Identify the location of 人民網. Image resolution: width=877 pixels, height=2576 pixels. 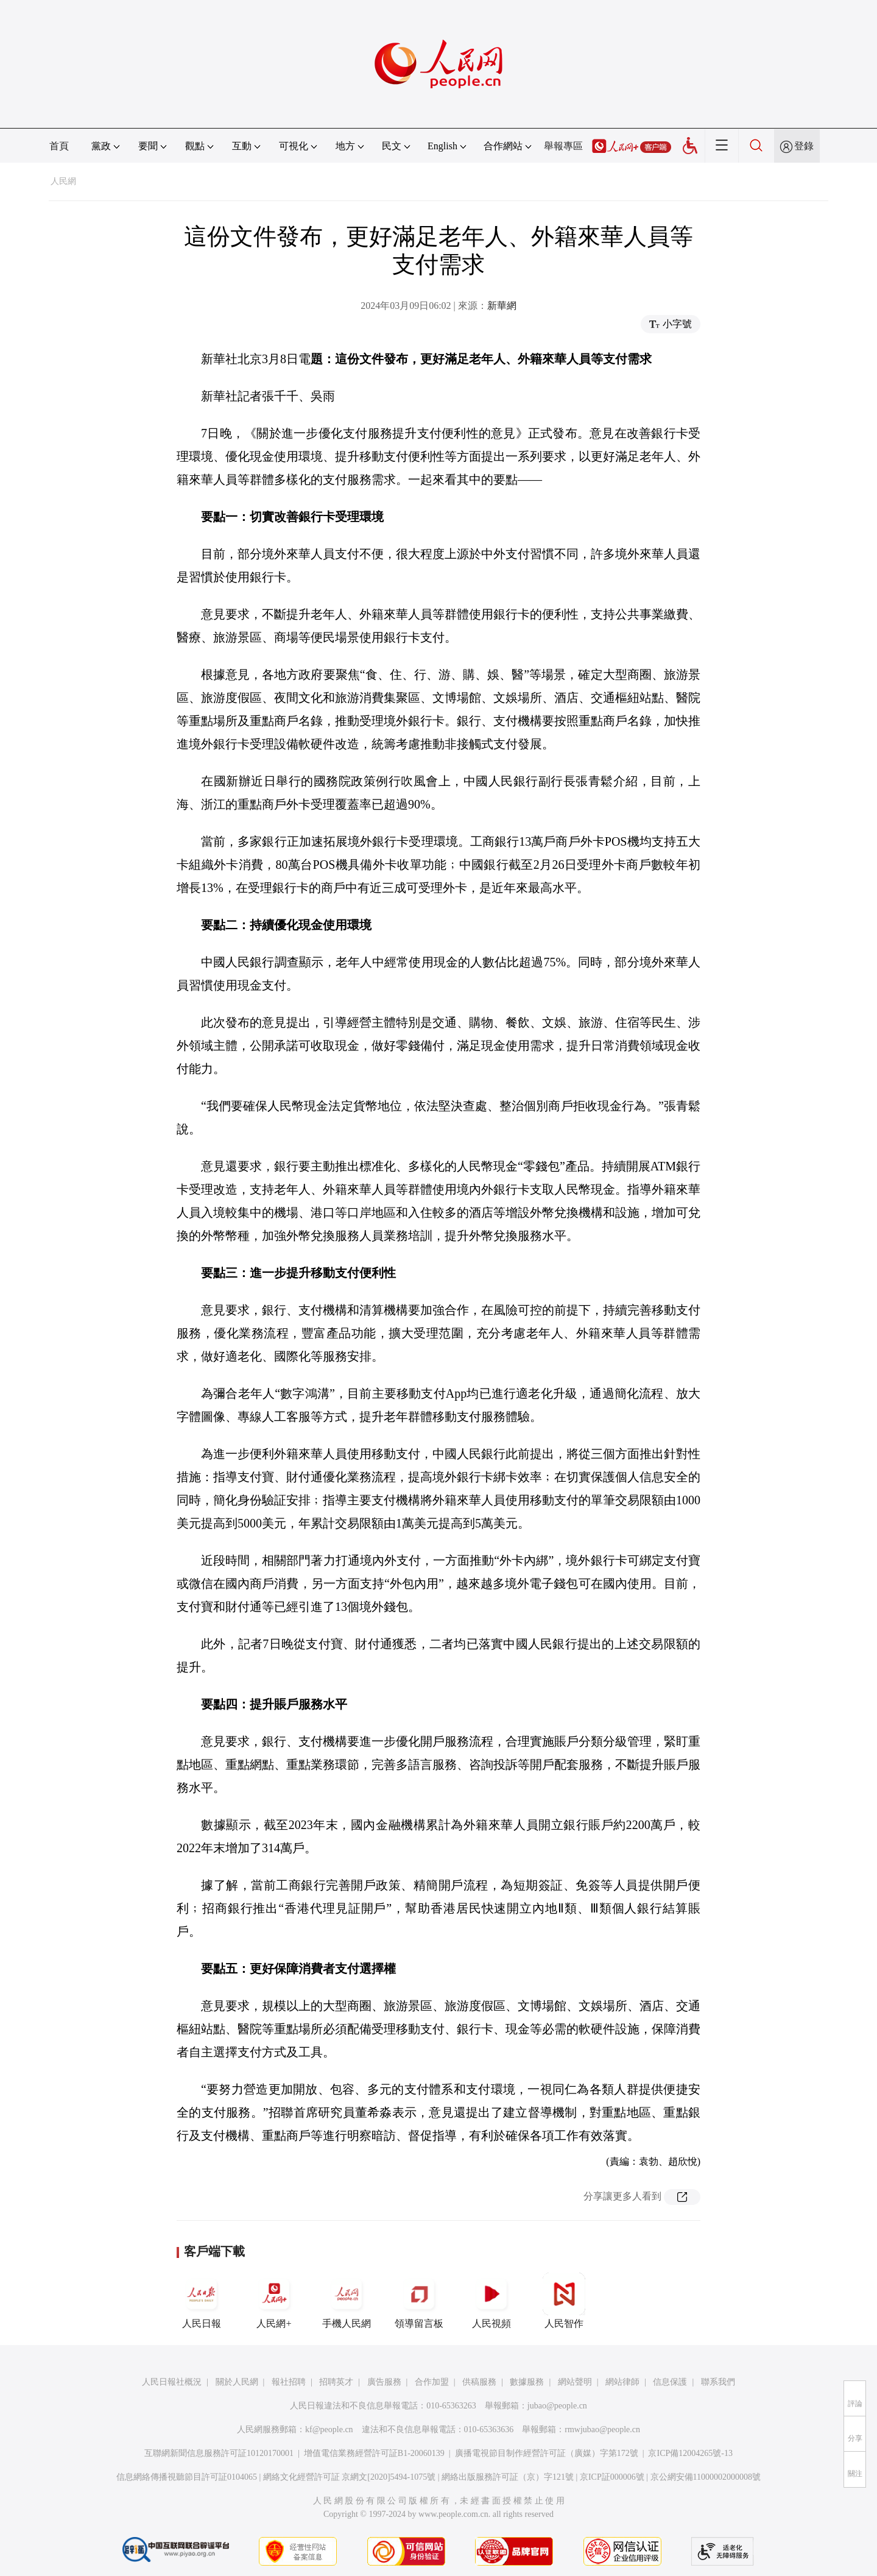
(63, 181).